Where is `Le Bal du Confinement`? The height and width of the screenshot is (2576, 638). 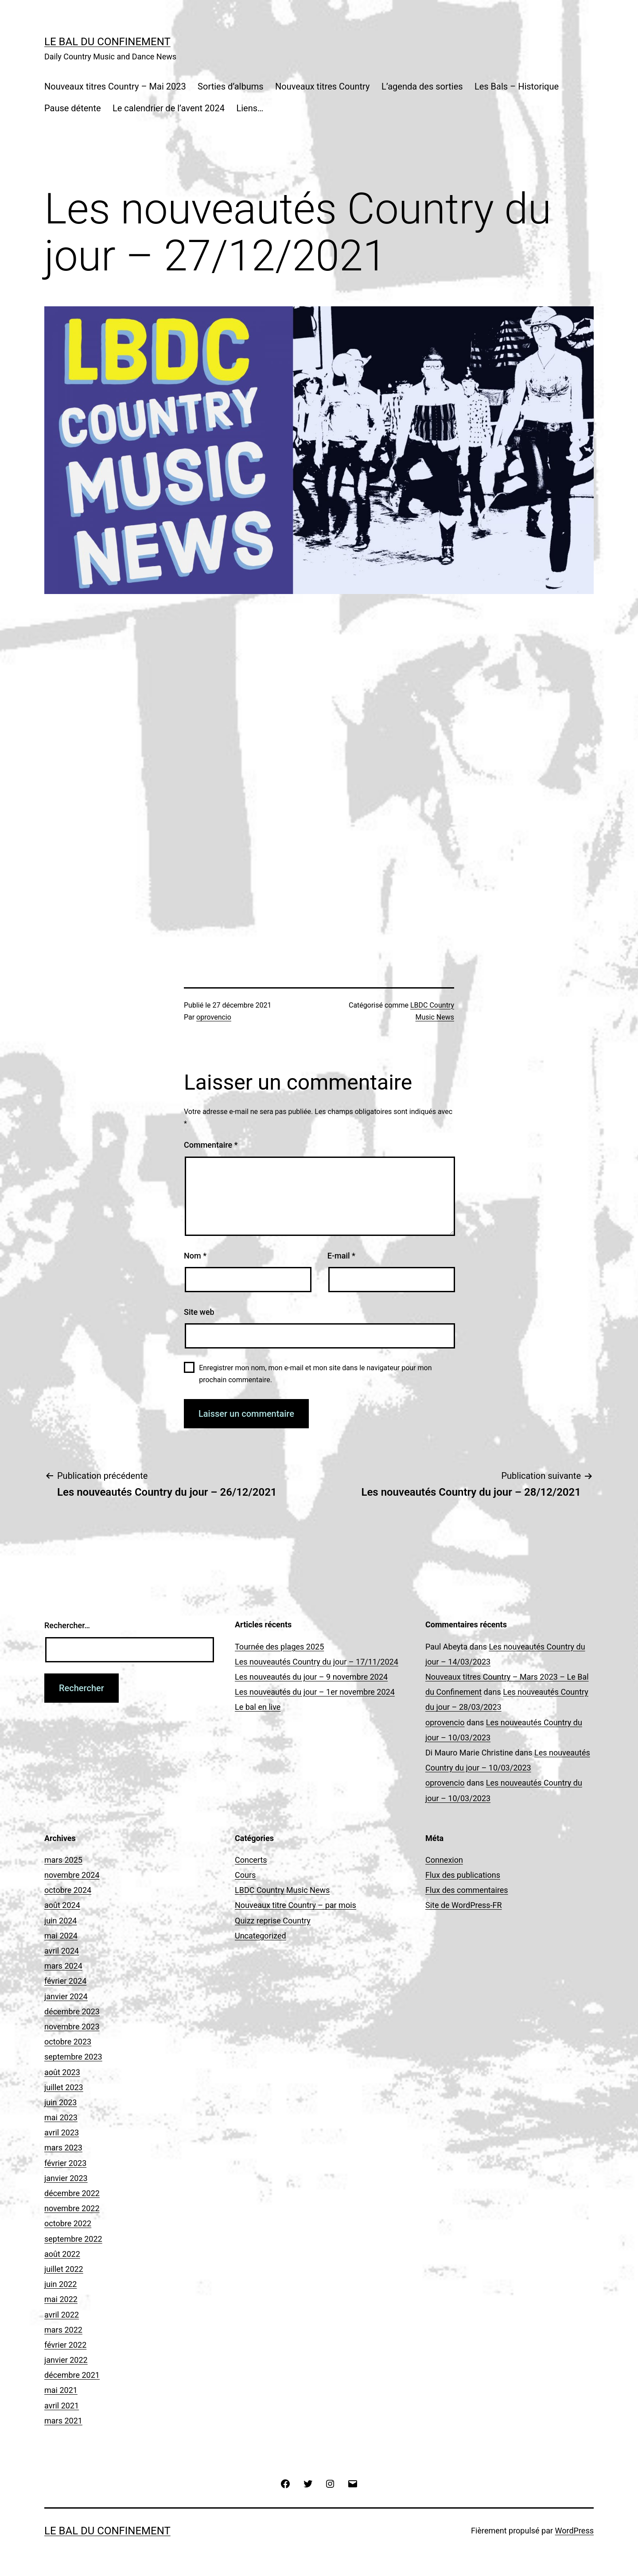
Le Bal du Confinement is located at coordinates (107, 41).